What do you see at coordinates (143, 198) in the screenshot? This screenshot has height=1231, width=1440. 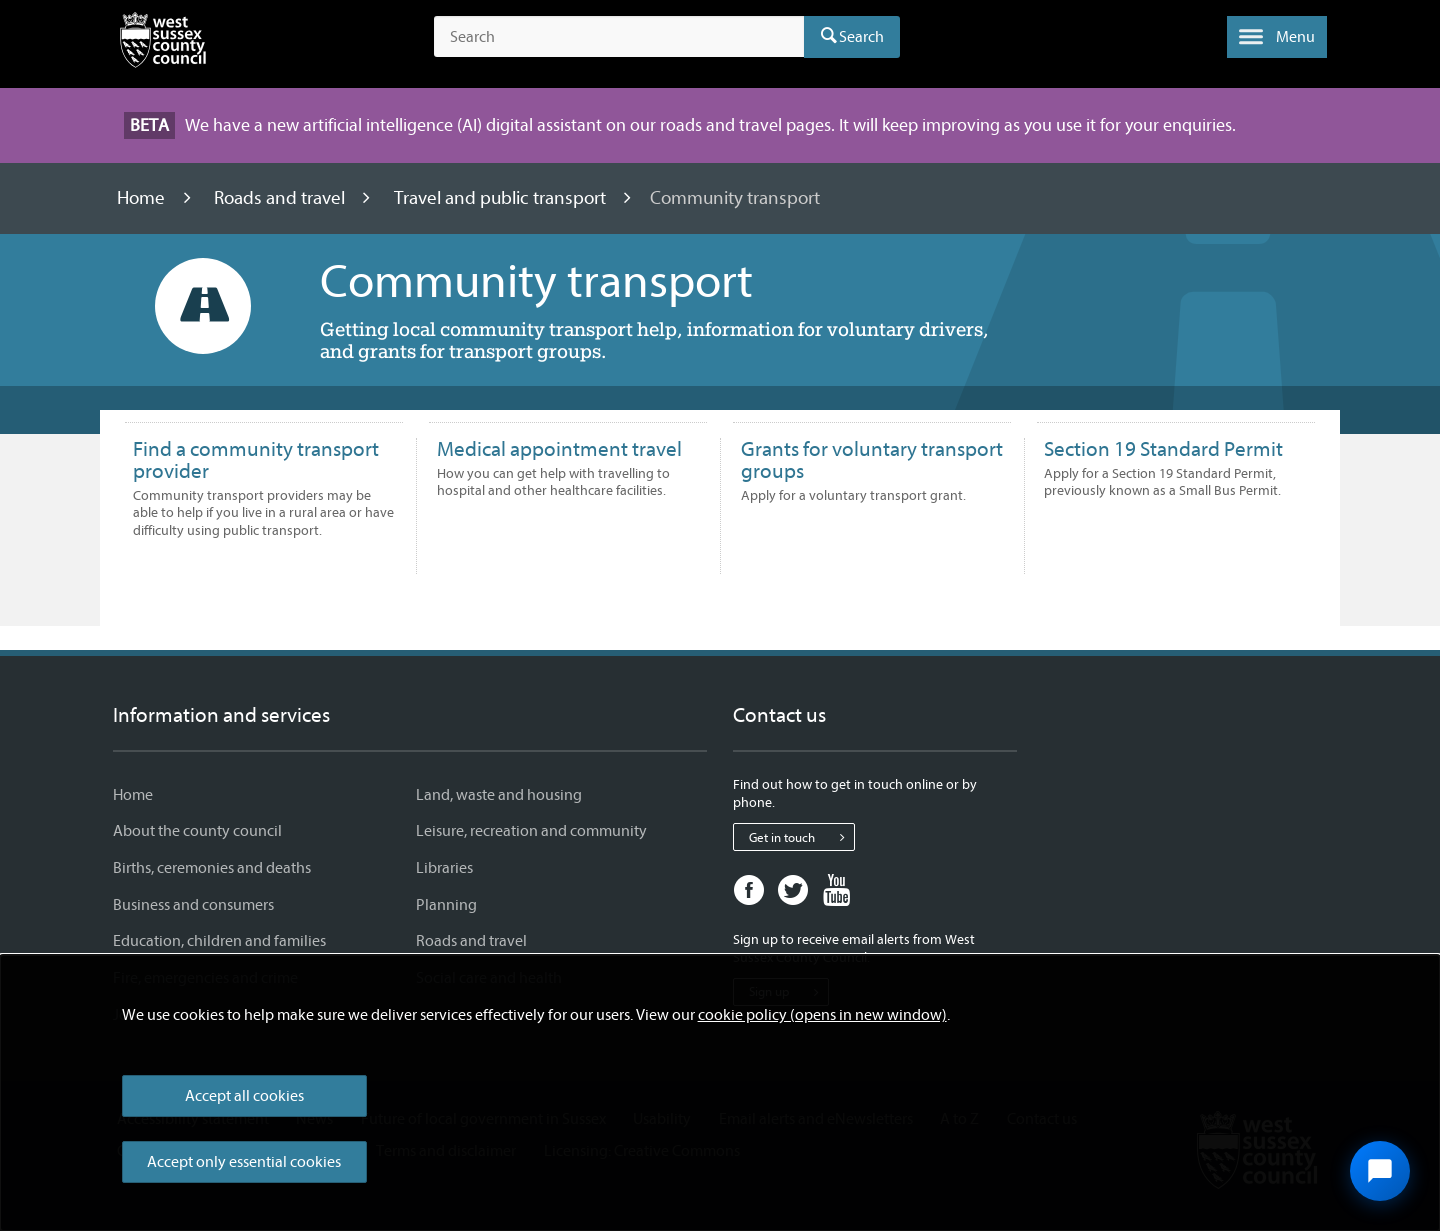 I see `Home` at bounding box center [143, 198].